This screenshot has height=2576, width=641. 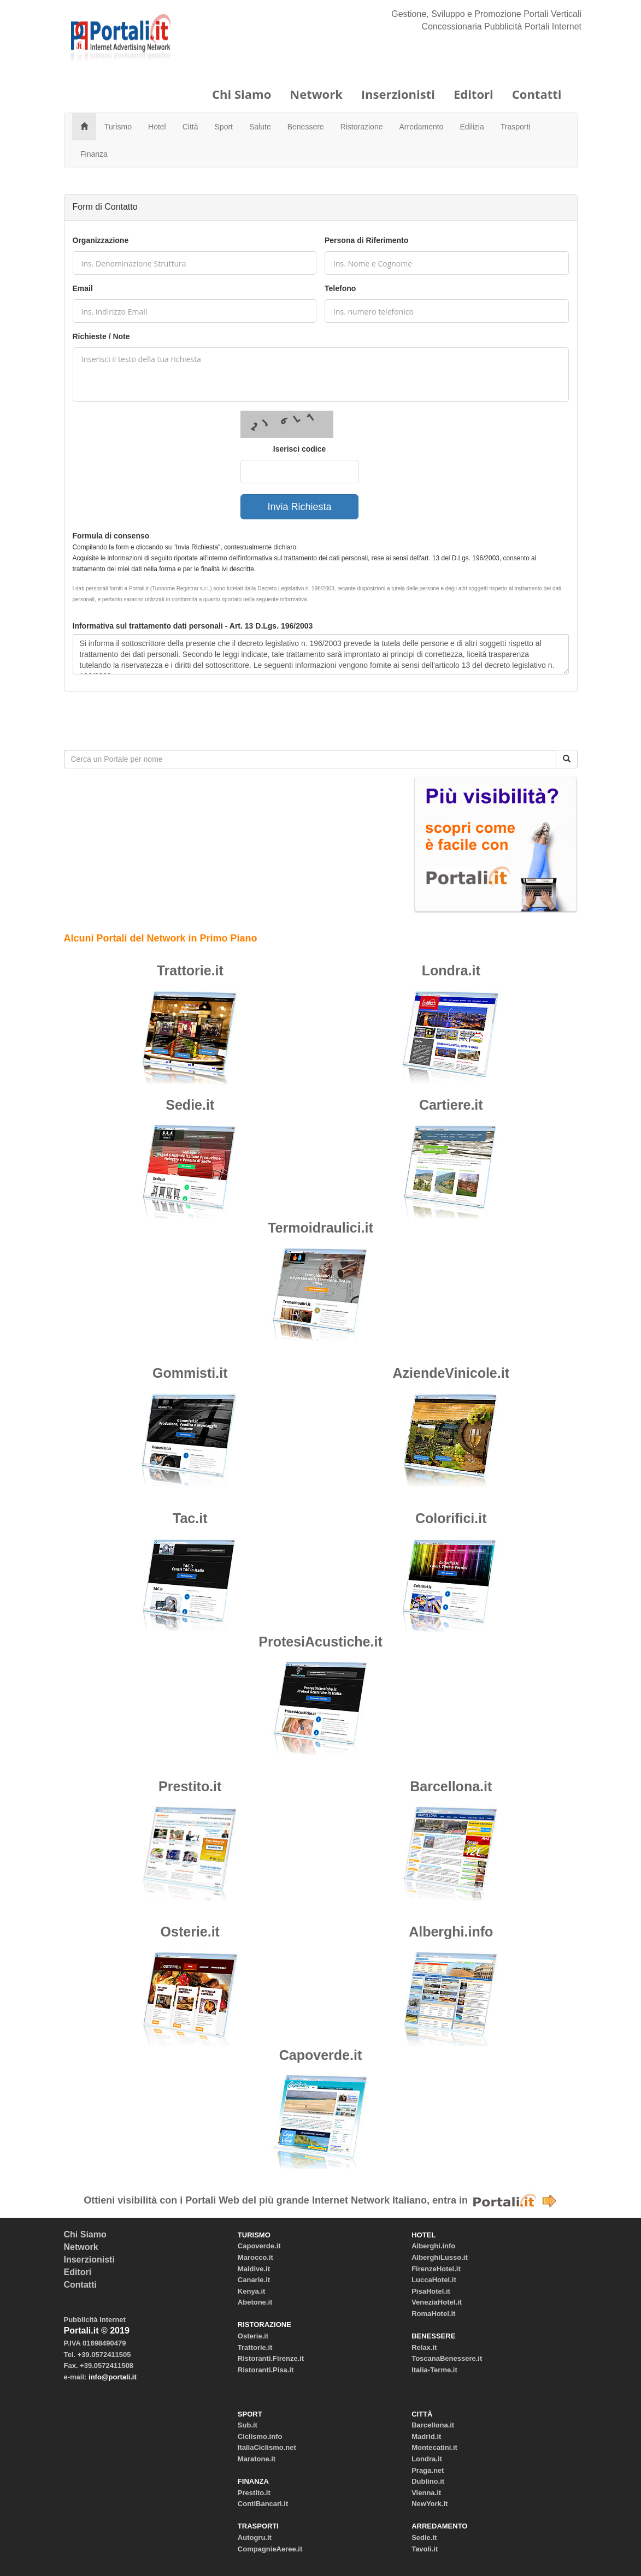 I want to click on Finanza, so click(x=94, y=154).